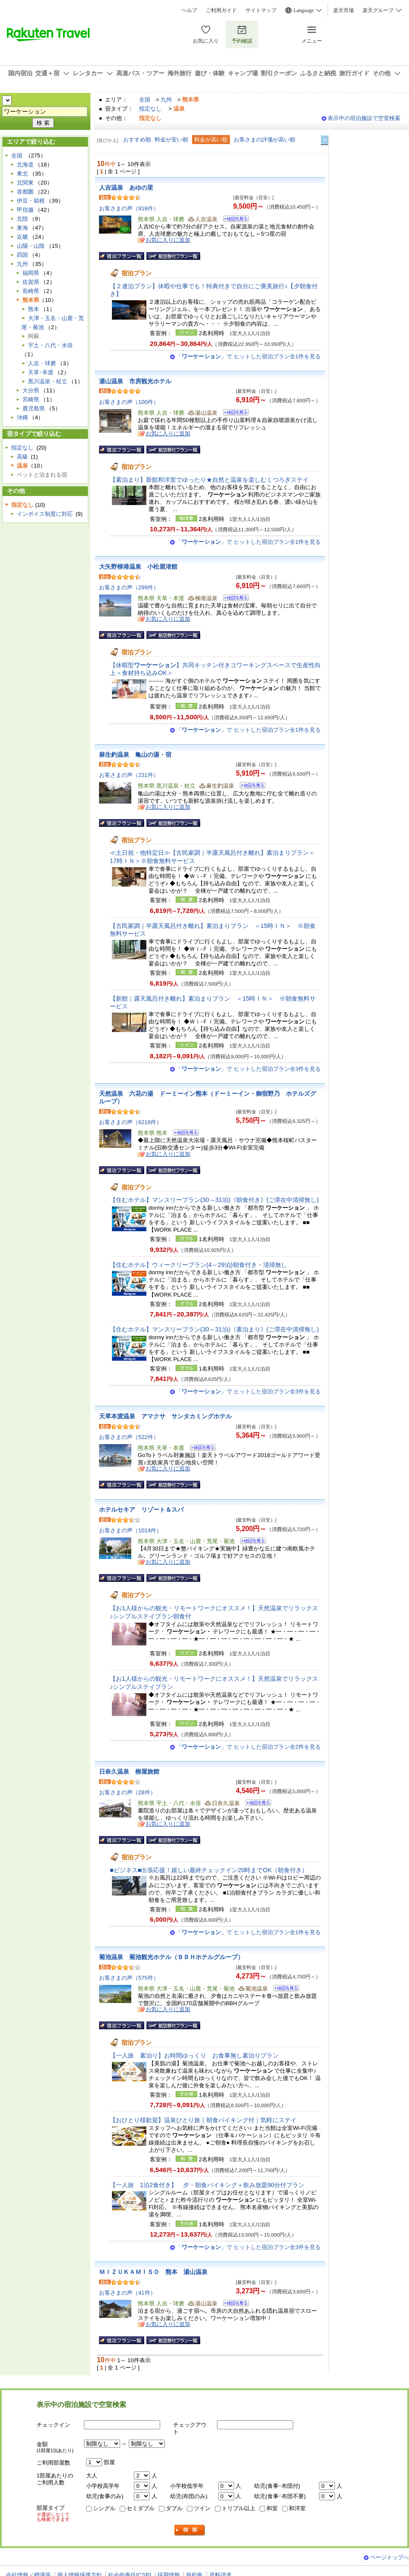  I want to click on 鹿児島県, so click(33, 408).